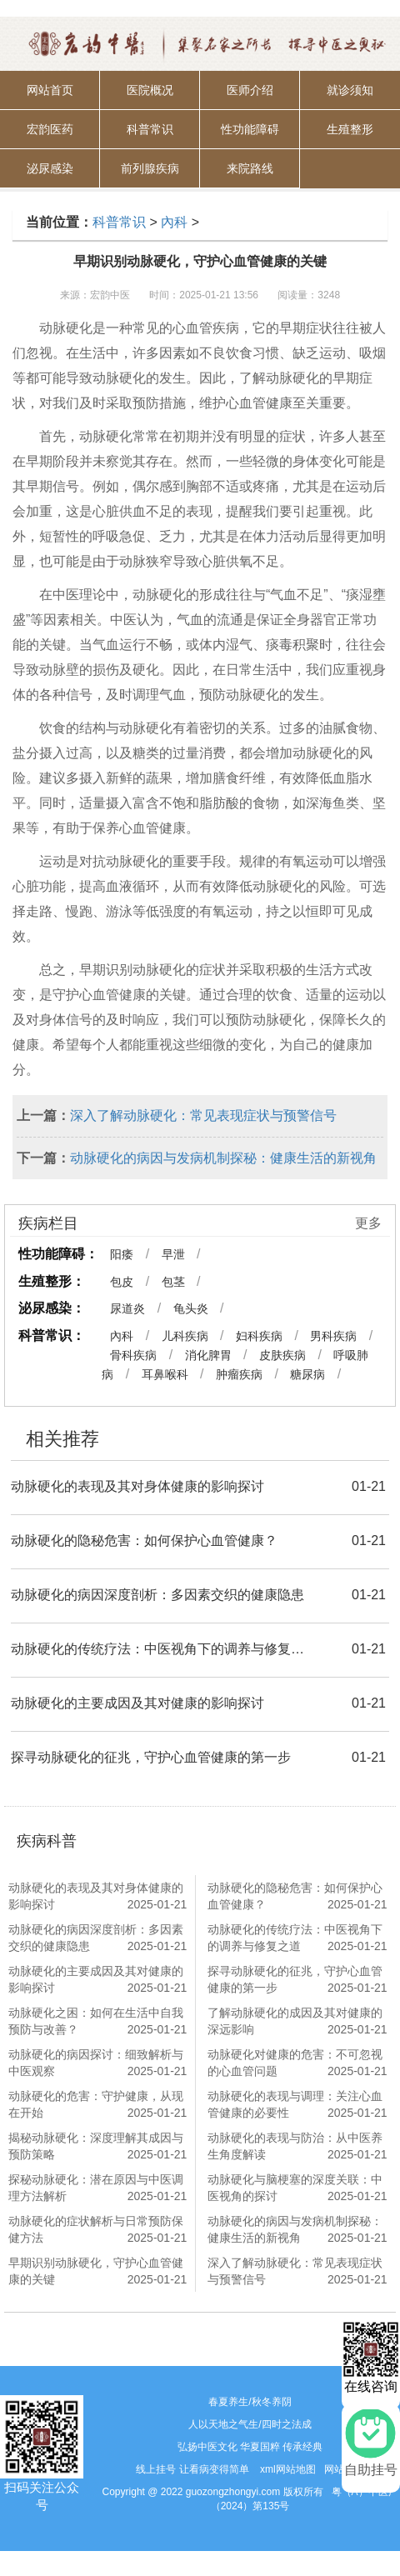 This screenshot has width=400, height=2576. I want to click on 前列腺疾病, so click(150, 168).